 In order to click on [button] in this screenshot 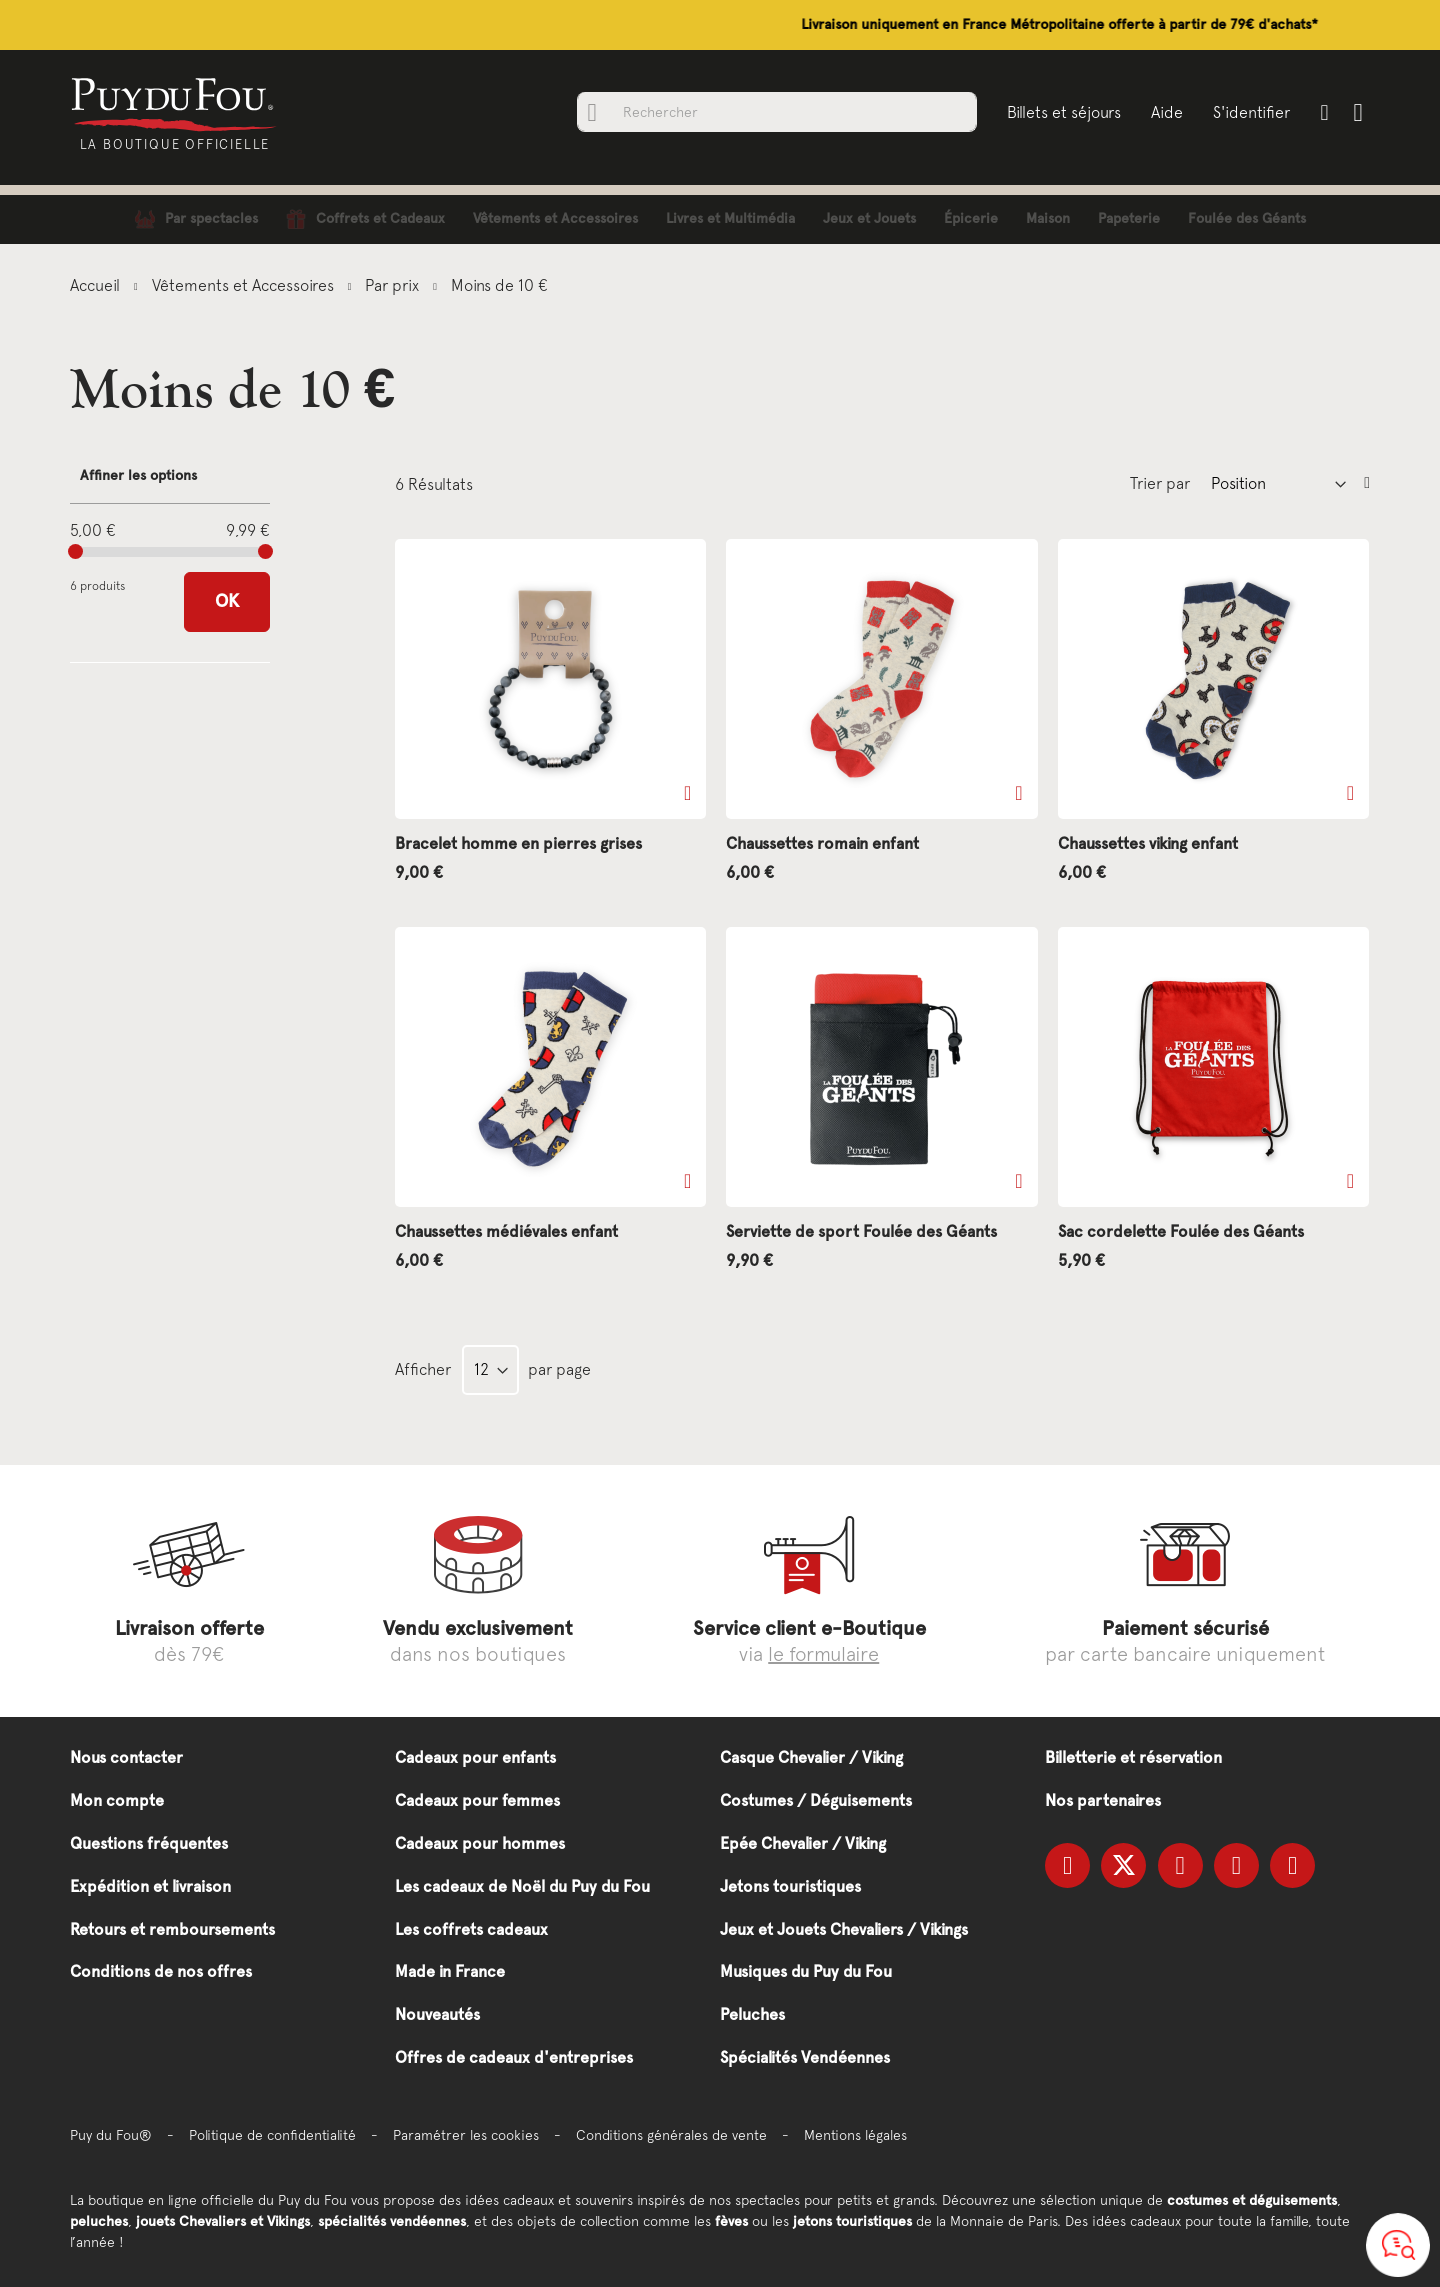, I will do `click(687, 793)`.